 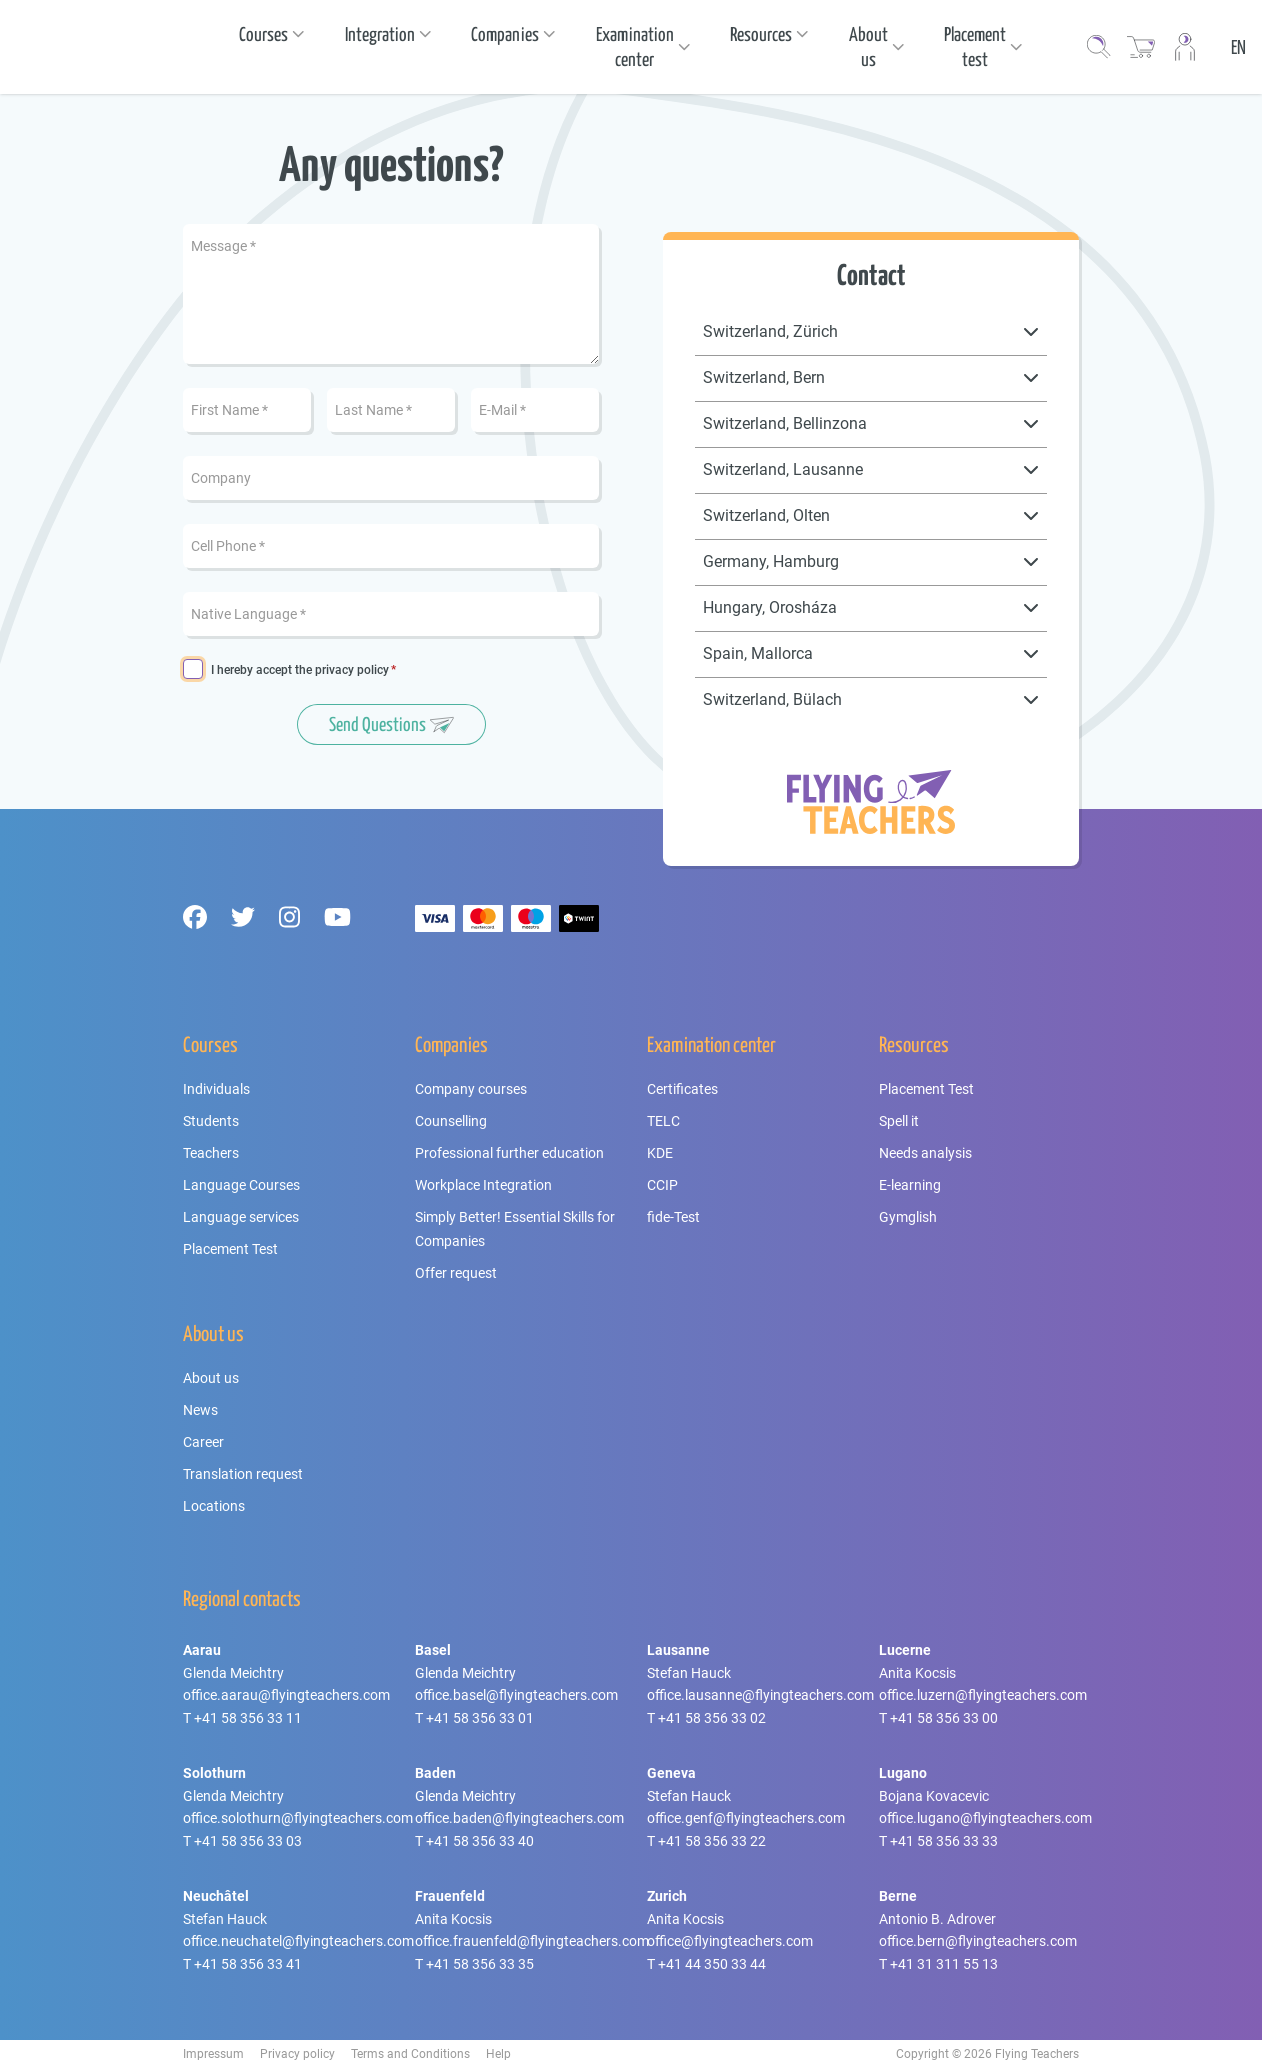 What do you see at coordinates (213, 2054) in the screenshot?
I see `Impressum` at bounding box center [213, 2054].